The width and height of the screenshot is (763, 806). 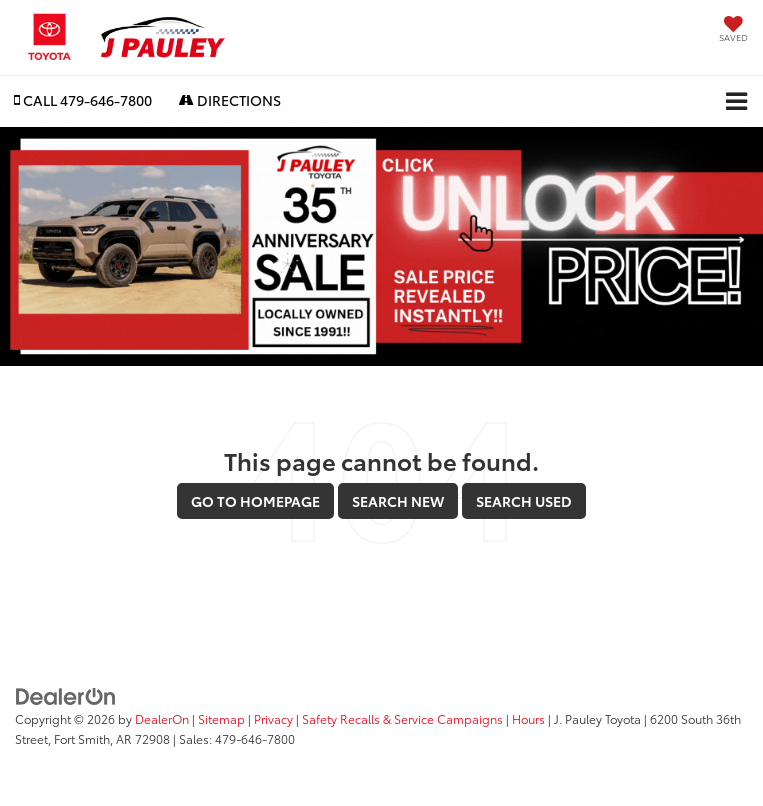 What do you see at coordinates (528, 718) in the screenshot?
I see `Hours` at bounding box center [528, 718].